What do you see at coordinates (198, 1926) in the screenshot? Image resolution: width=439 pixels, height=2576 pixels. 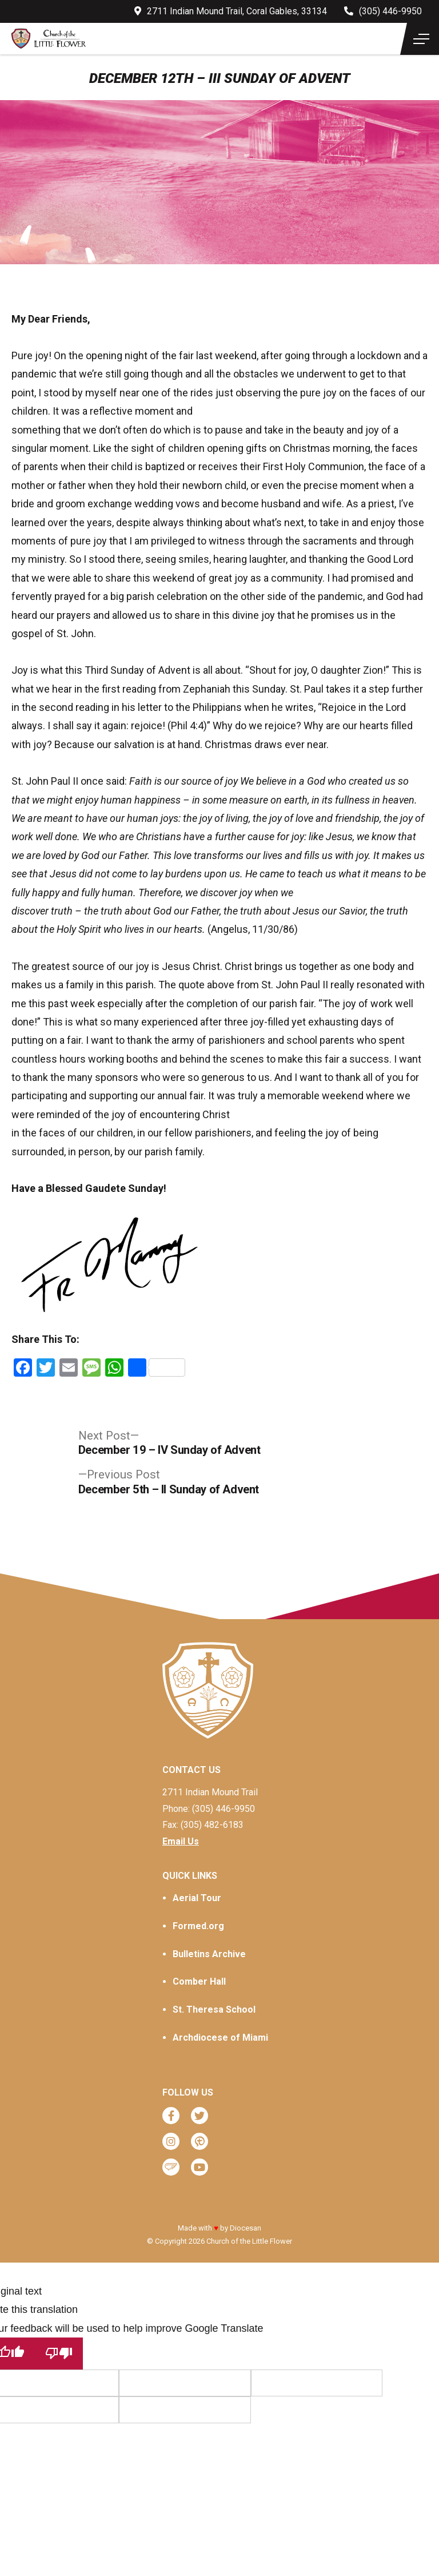 I see `Formed.org` at bounding box center [198, 1926].